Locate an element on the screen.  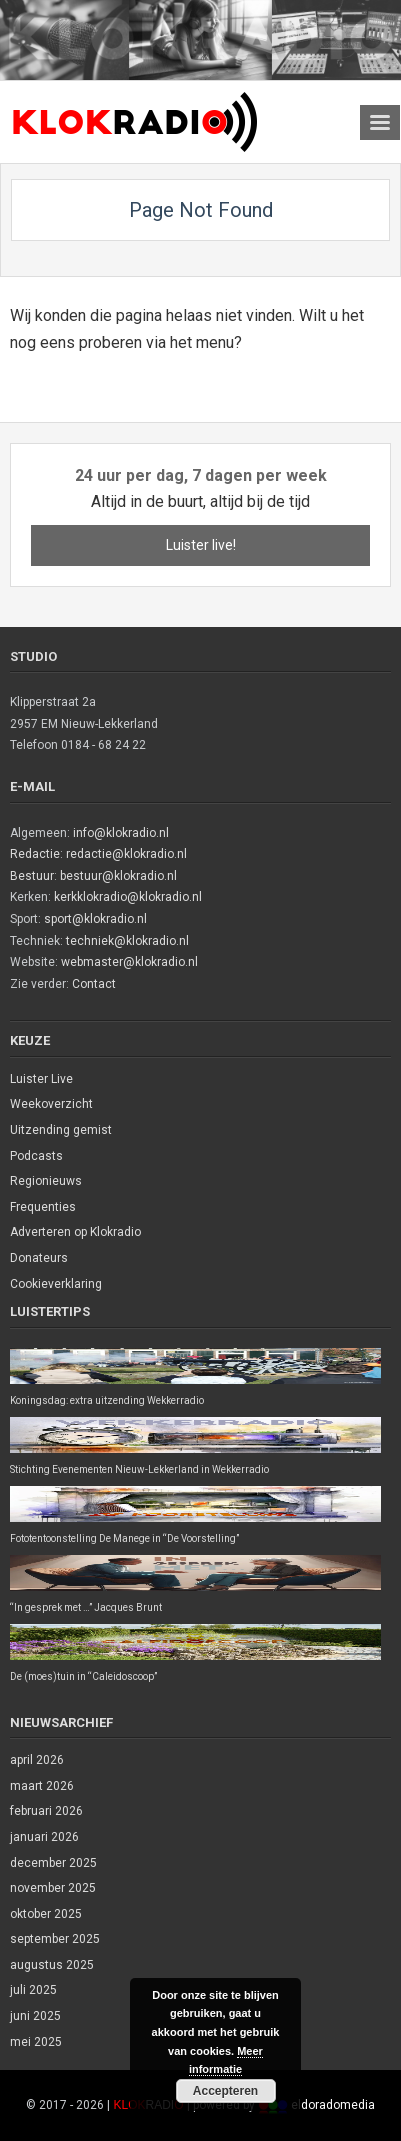
Redactie is located at coordinates (35, 854).